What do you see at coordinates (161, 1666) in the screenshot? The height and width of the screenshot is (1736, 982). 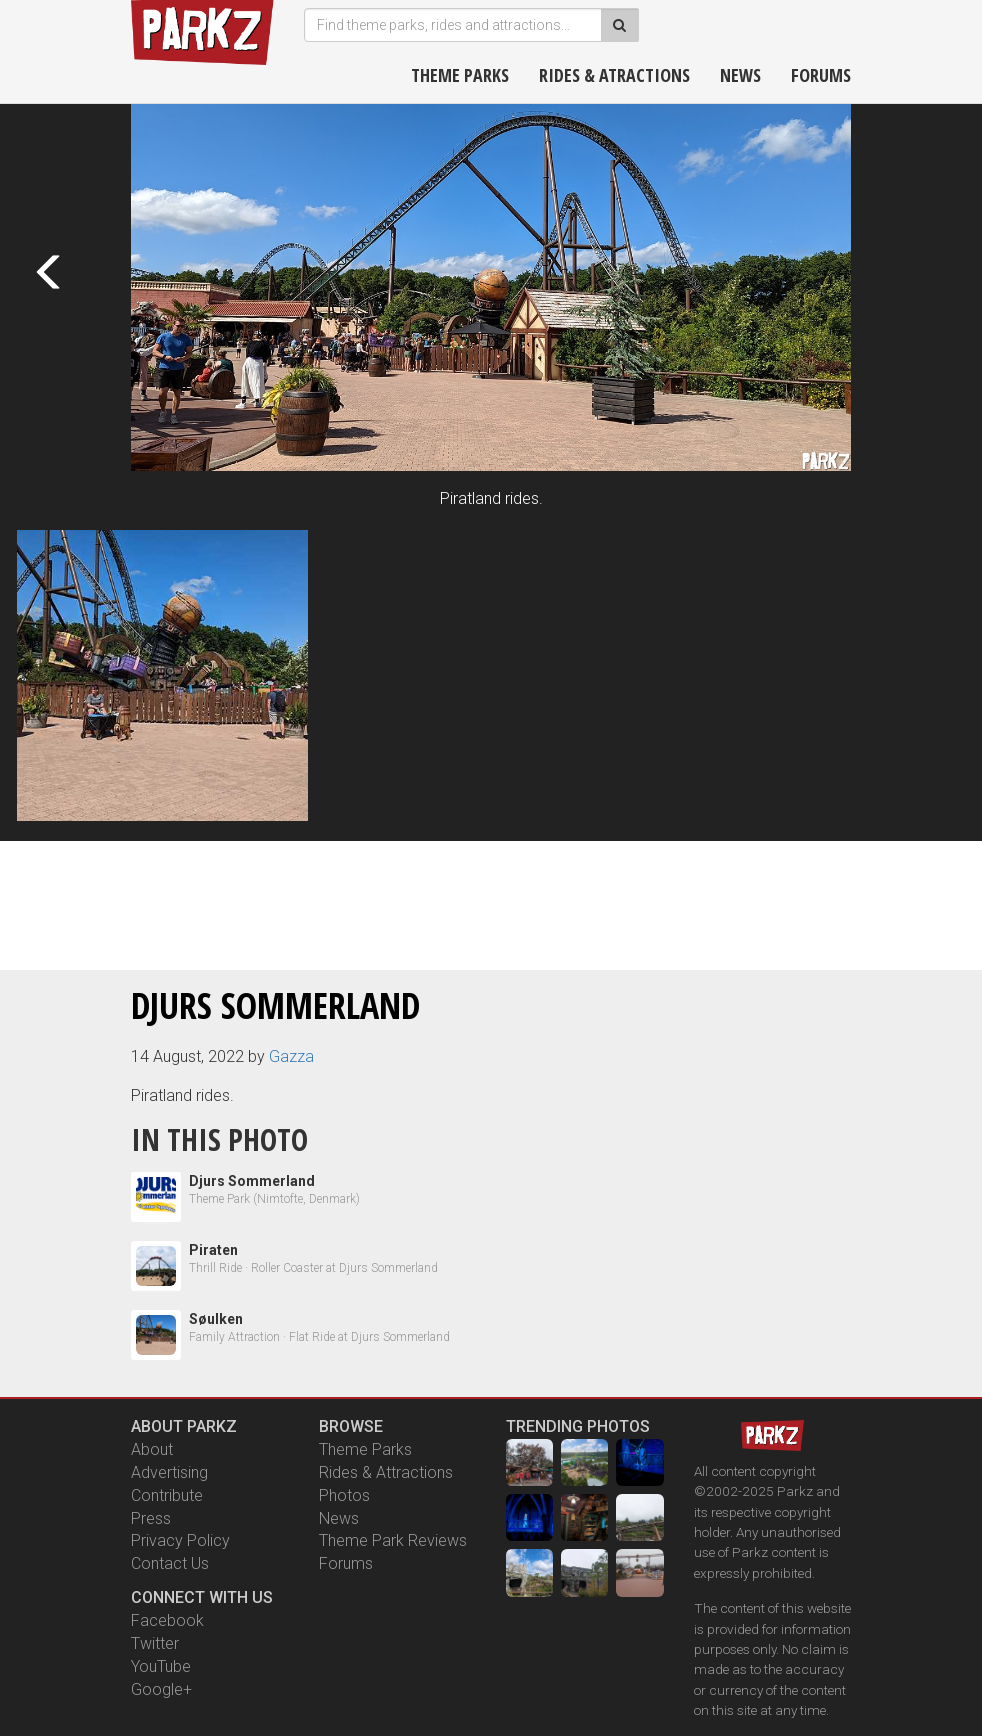 I see `YouTube` at bounding box center [161, 1666].